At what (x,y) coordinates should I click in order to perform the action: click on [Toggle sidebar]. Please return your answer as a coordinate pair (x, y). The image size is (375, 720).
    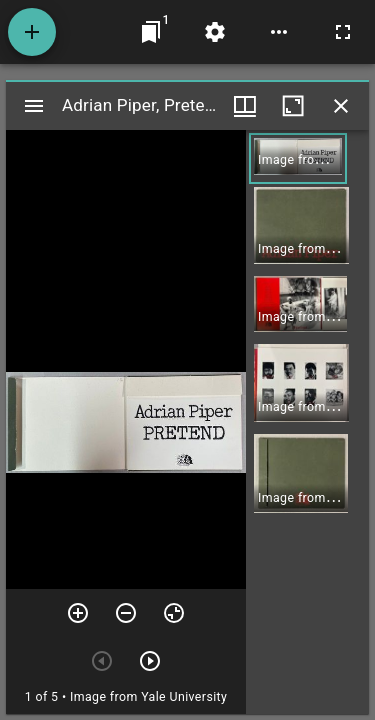
    Looking at the image, I should click on (34, 106).